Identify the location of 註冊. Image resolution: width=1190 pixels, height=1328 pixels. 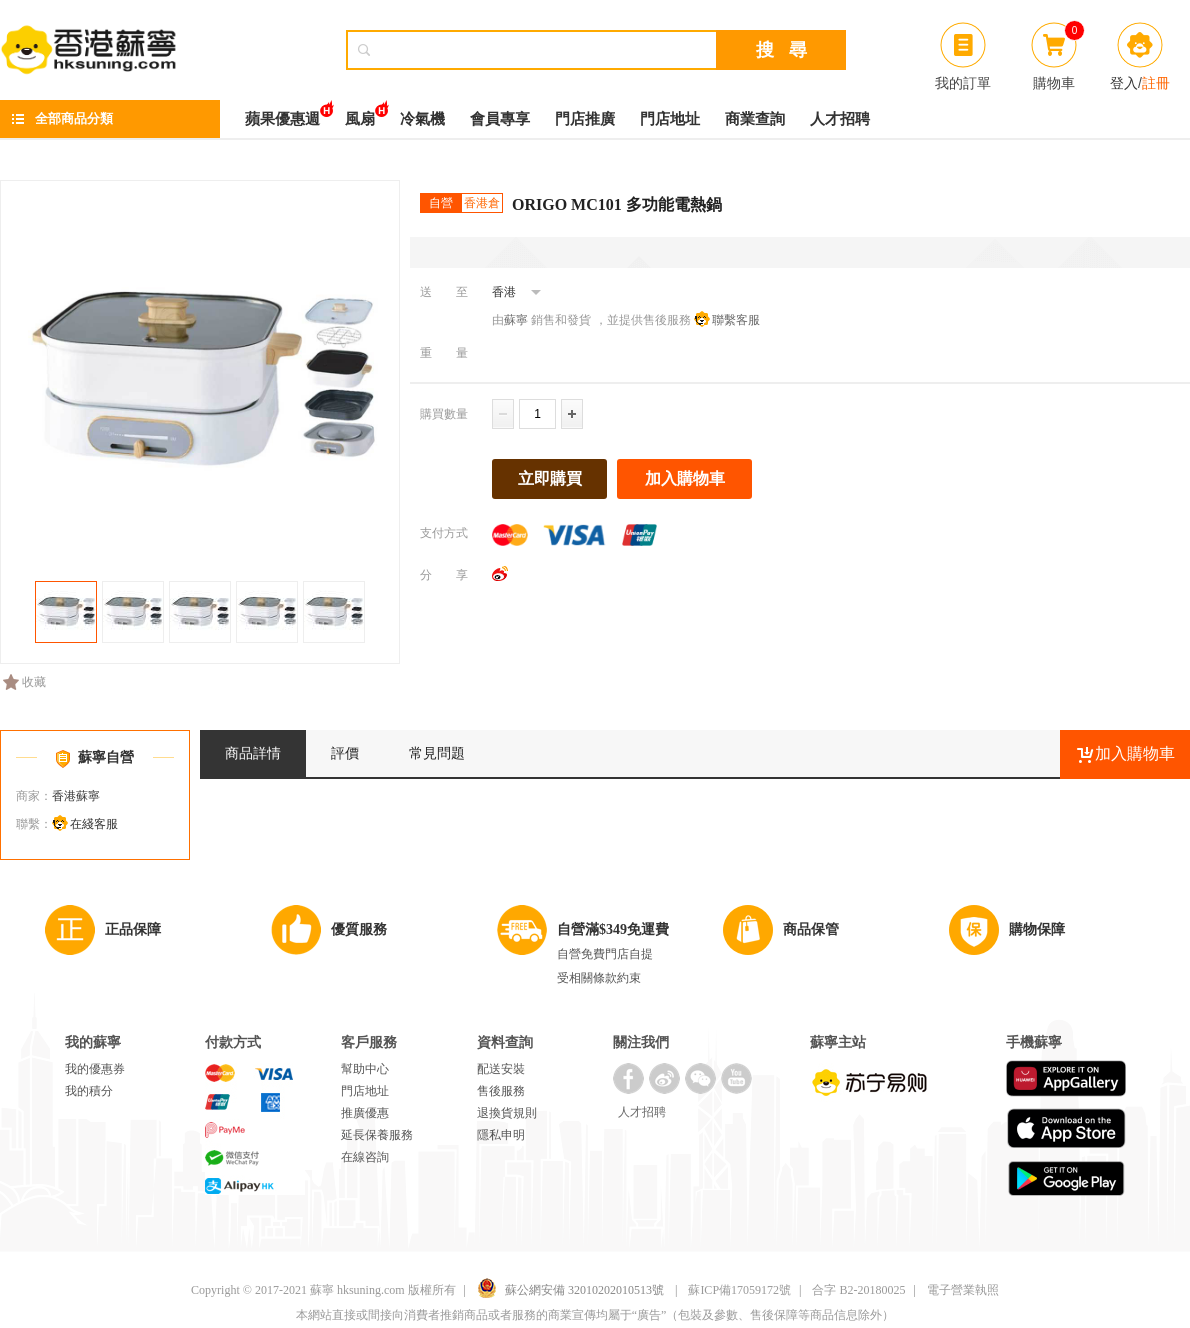
(1156, 83).